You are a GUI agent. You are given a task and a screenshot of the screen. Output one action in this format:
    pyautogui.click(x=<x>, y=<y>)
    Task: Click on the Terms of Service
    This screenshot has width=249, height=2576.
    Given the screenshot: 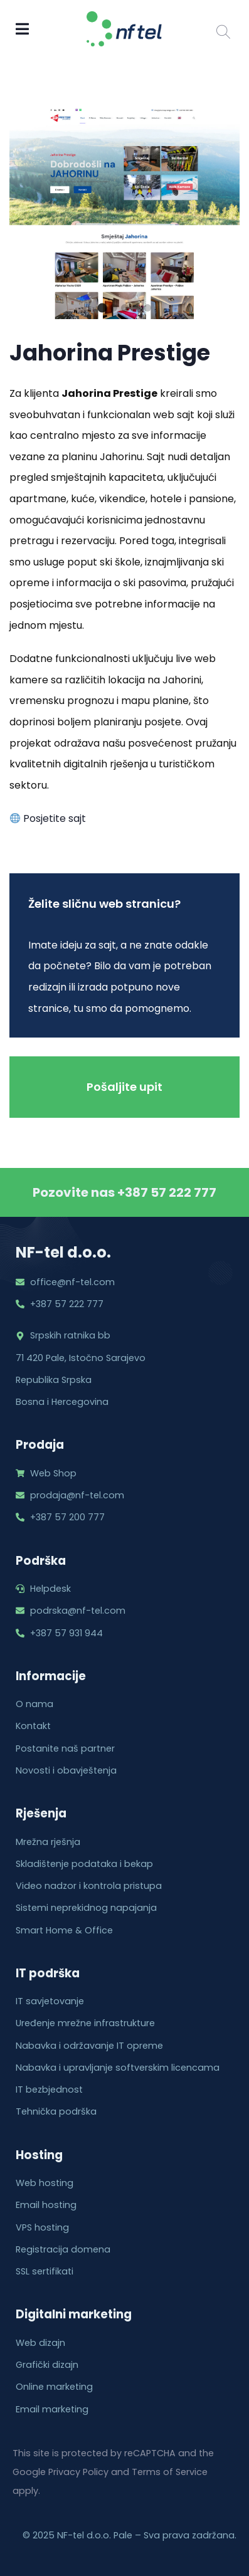 What is the action you would take?
    pyautogui.click(x=170, y=2472)
    